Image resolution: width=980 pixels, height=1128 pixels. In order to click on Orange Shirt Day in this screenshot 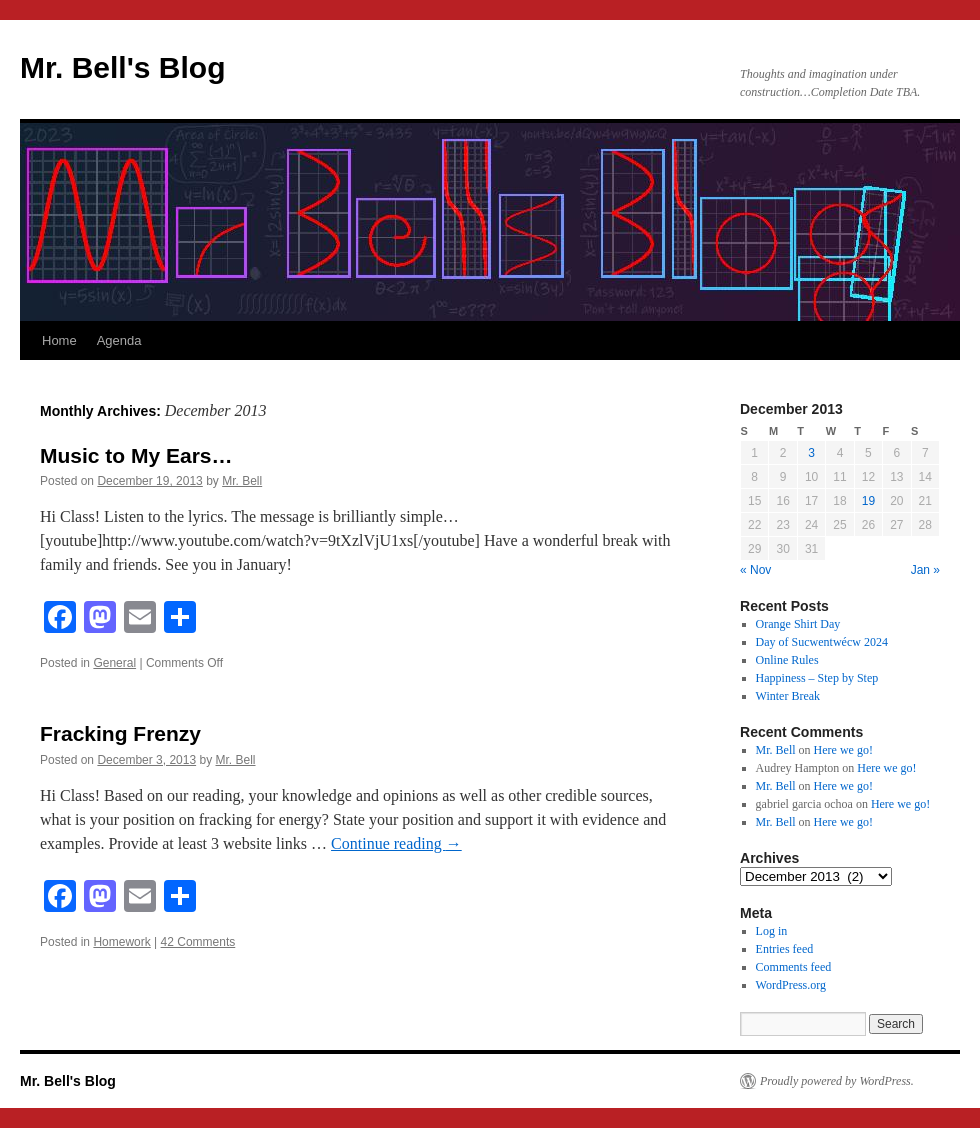, I will do `click(798, 624)`.